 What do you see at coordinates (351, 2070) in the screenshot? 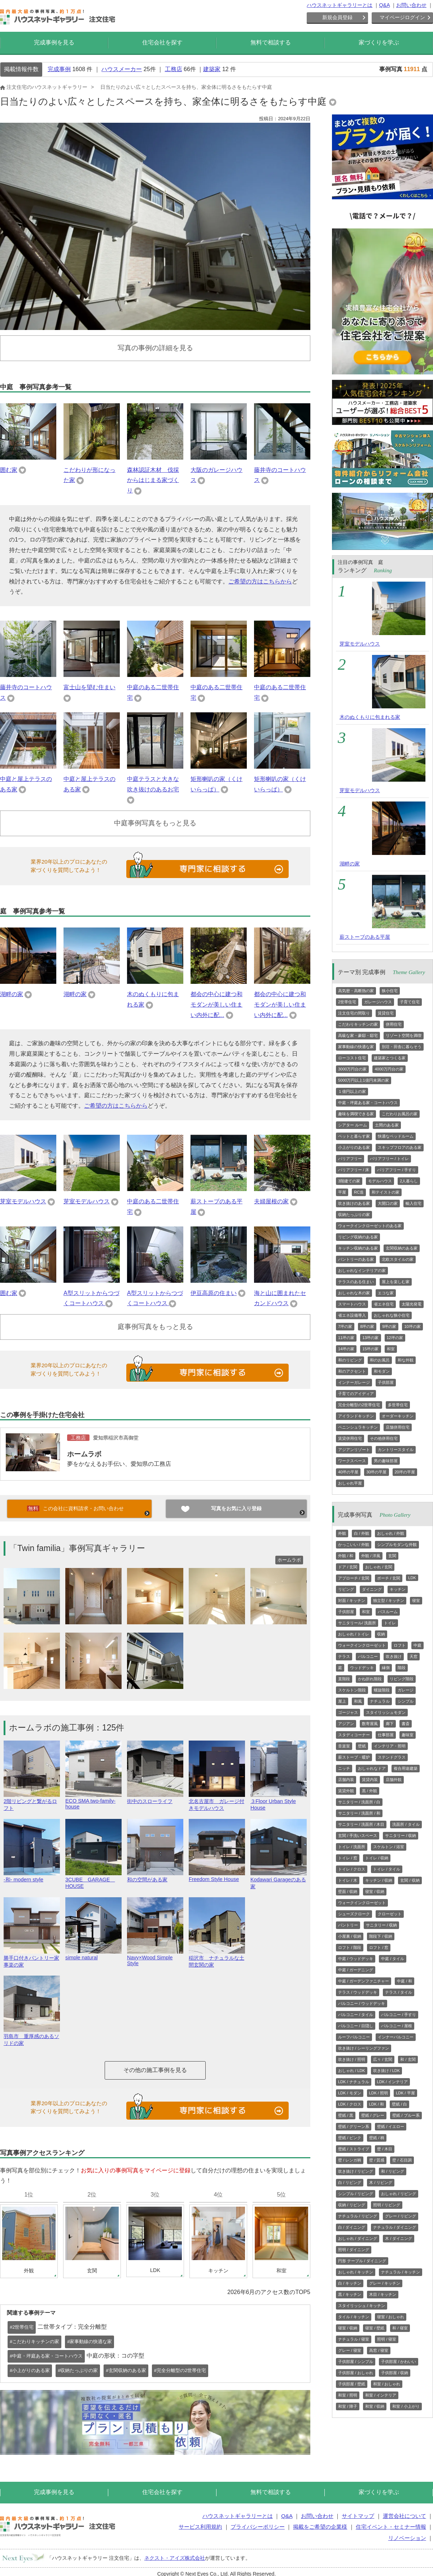
I see `おしゃれ / LDK` at bounding box center [351, 2070].